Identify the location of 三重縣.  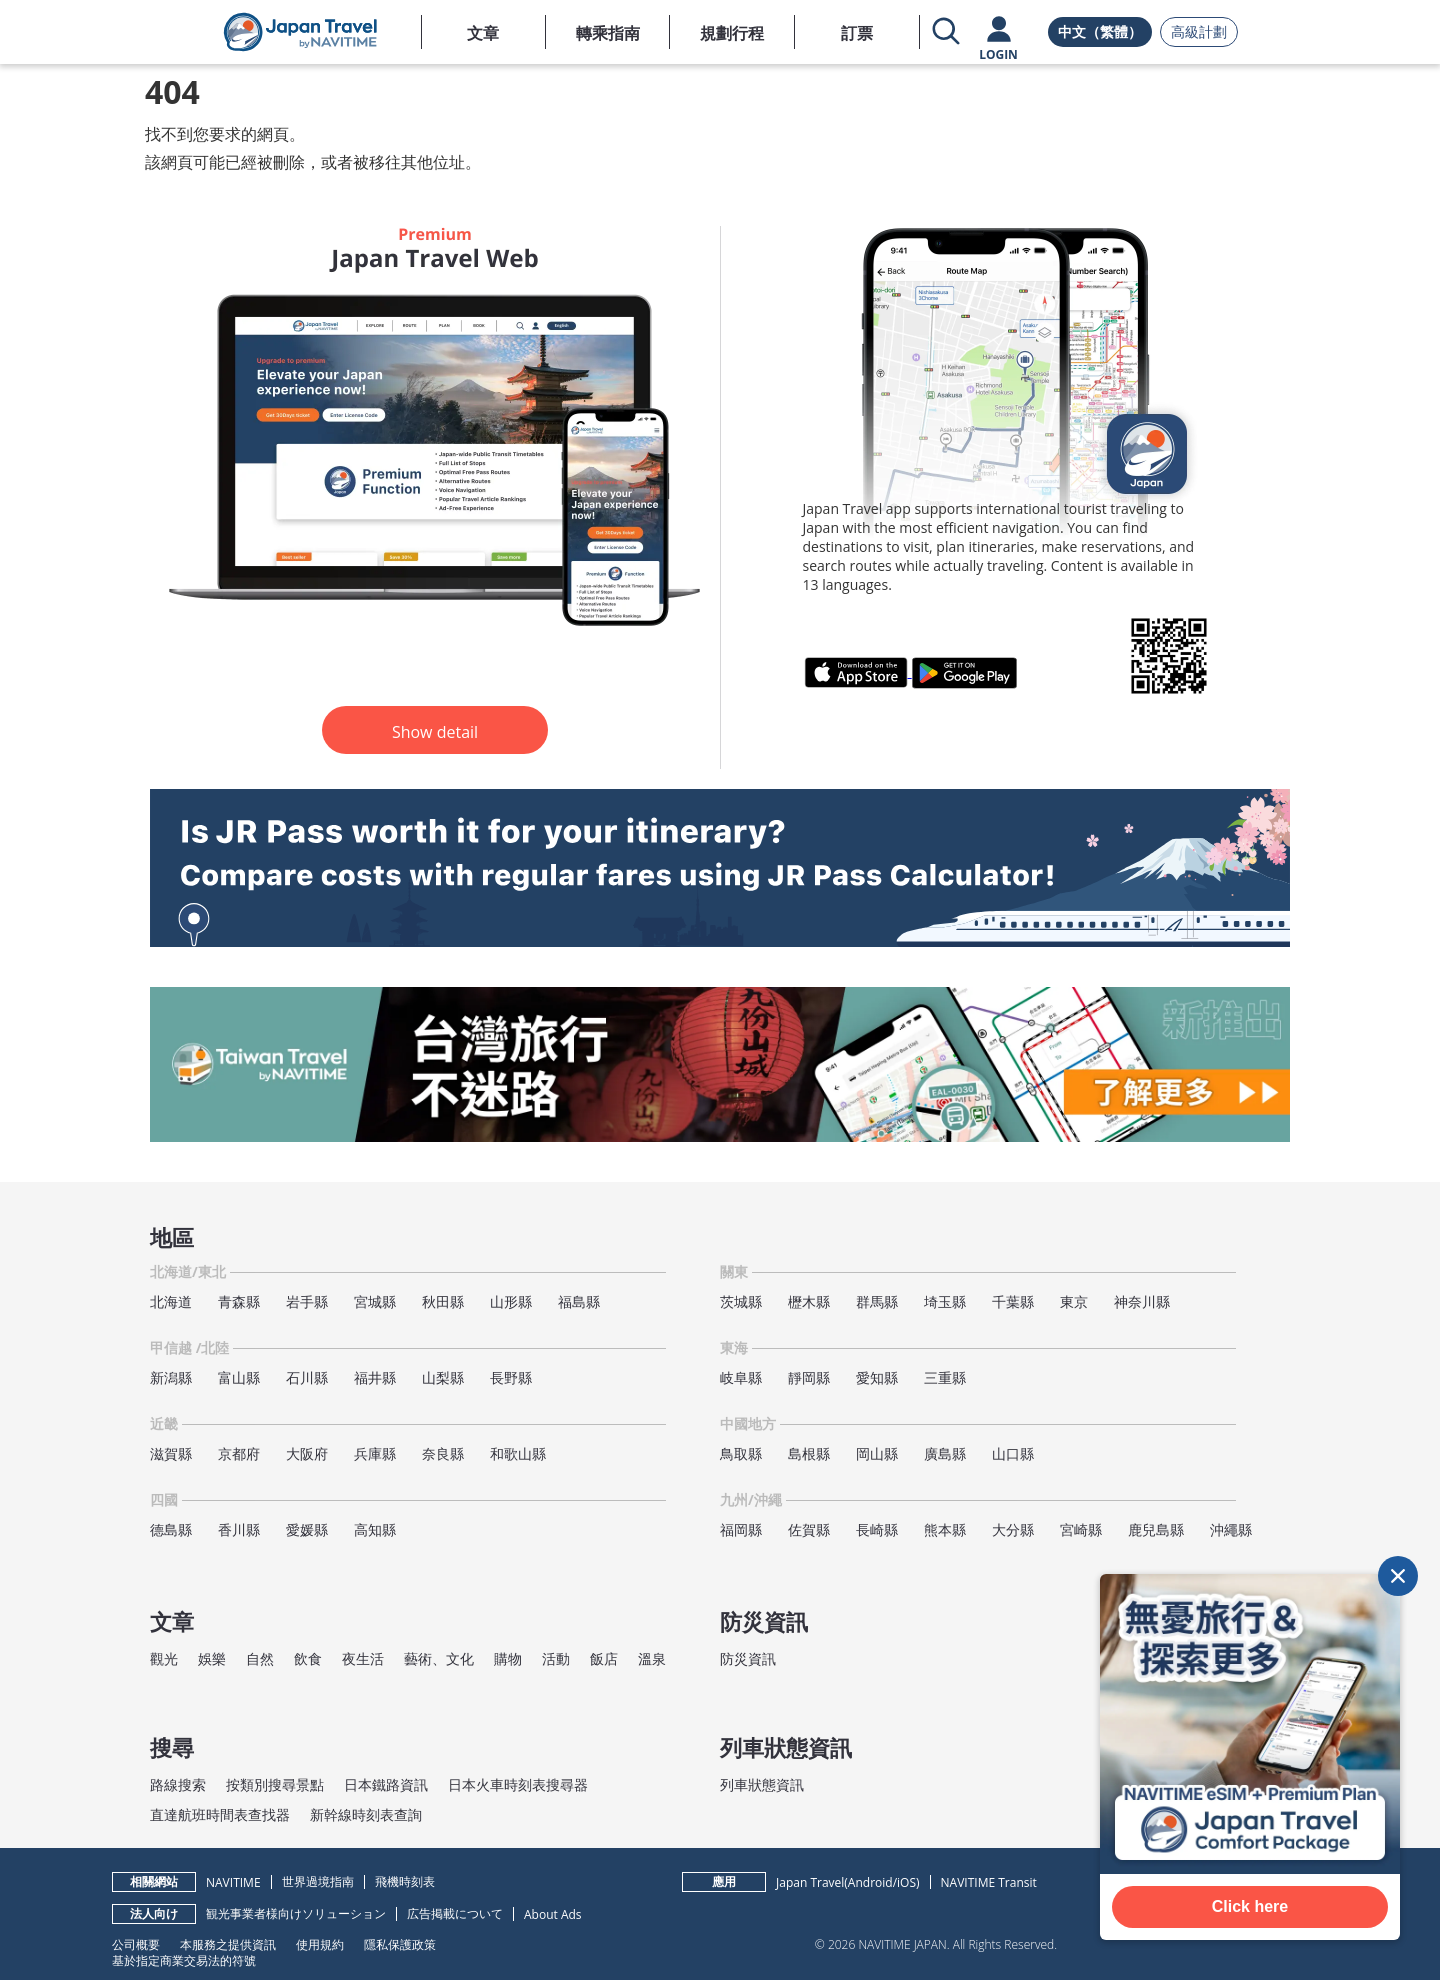
(945, 1377).